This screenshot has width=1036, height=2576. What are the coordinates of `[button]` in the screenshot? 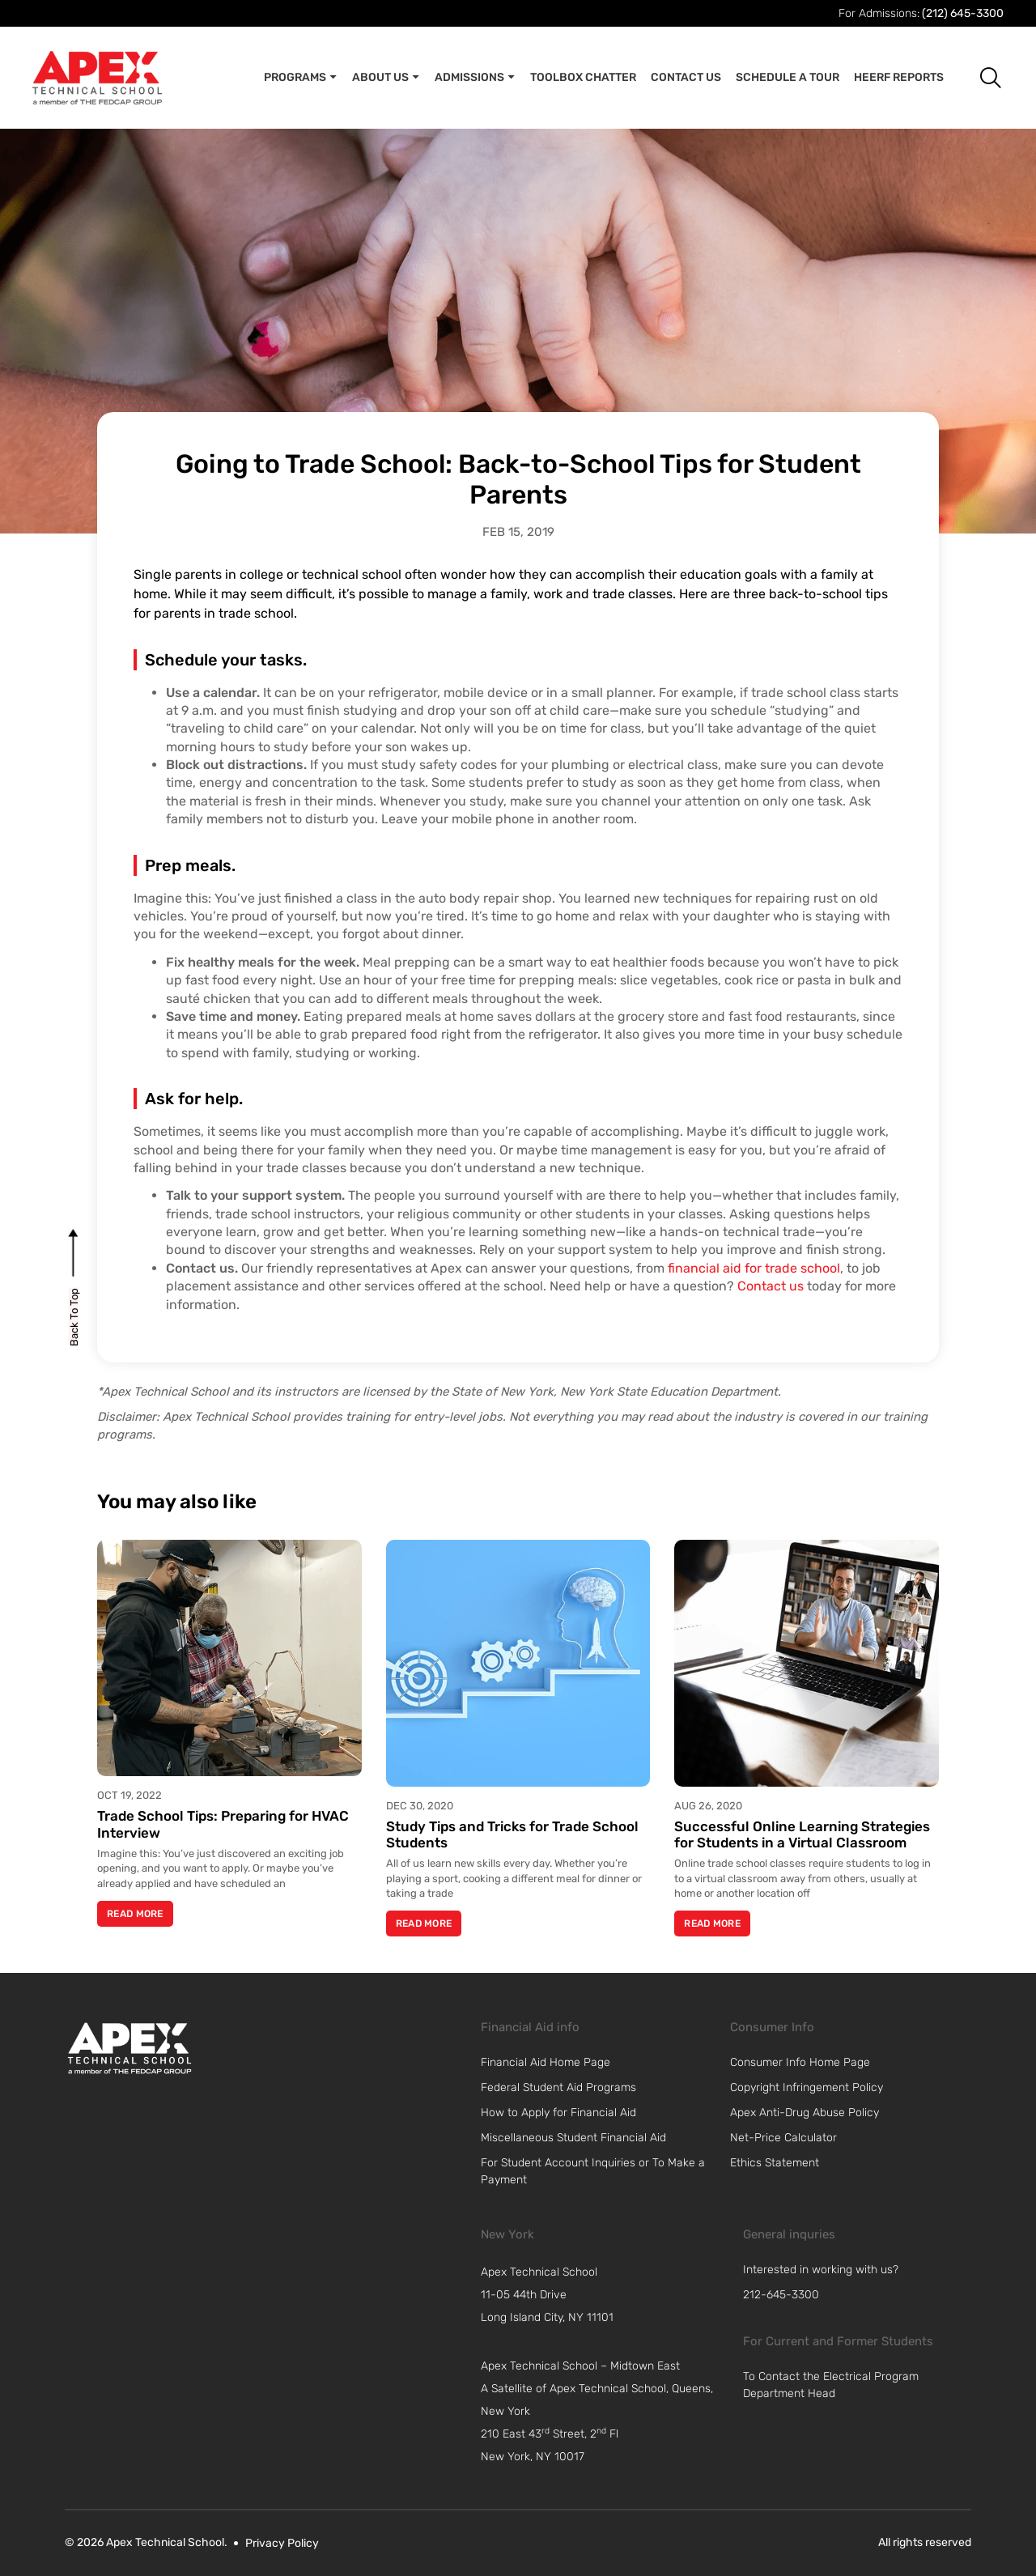 It's located at (978, 77).